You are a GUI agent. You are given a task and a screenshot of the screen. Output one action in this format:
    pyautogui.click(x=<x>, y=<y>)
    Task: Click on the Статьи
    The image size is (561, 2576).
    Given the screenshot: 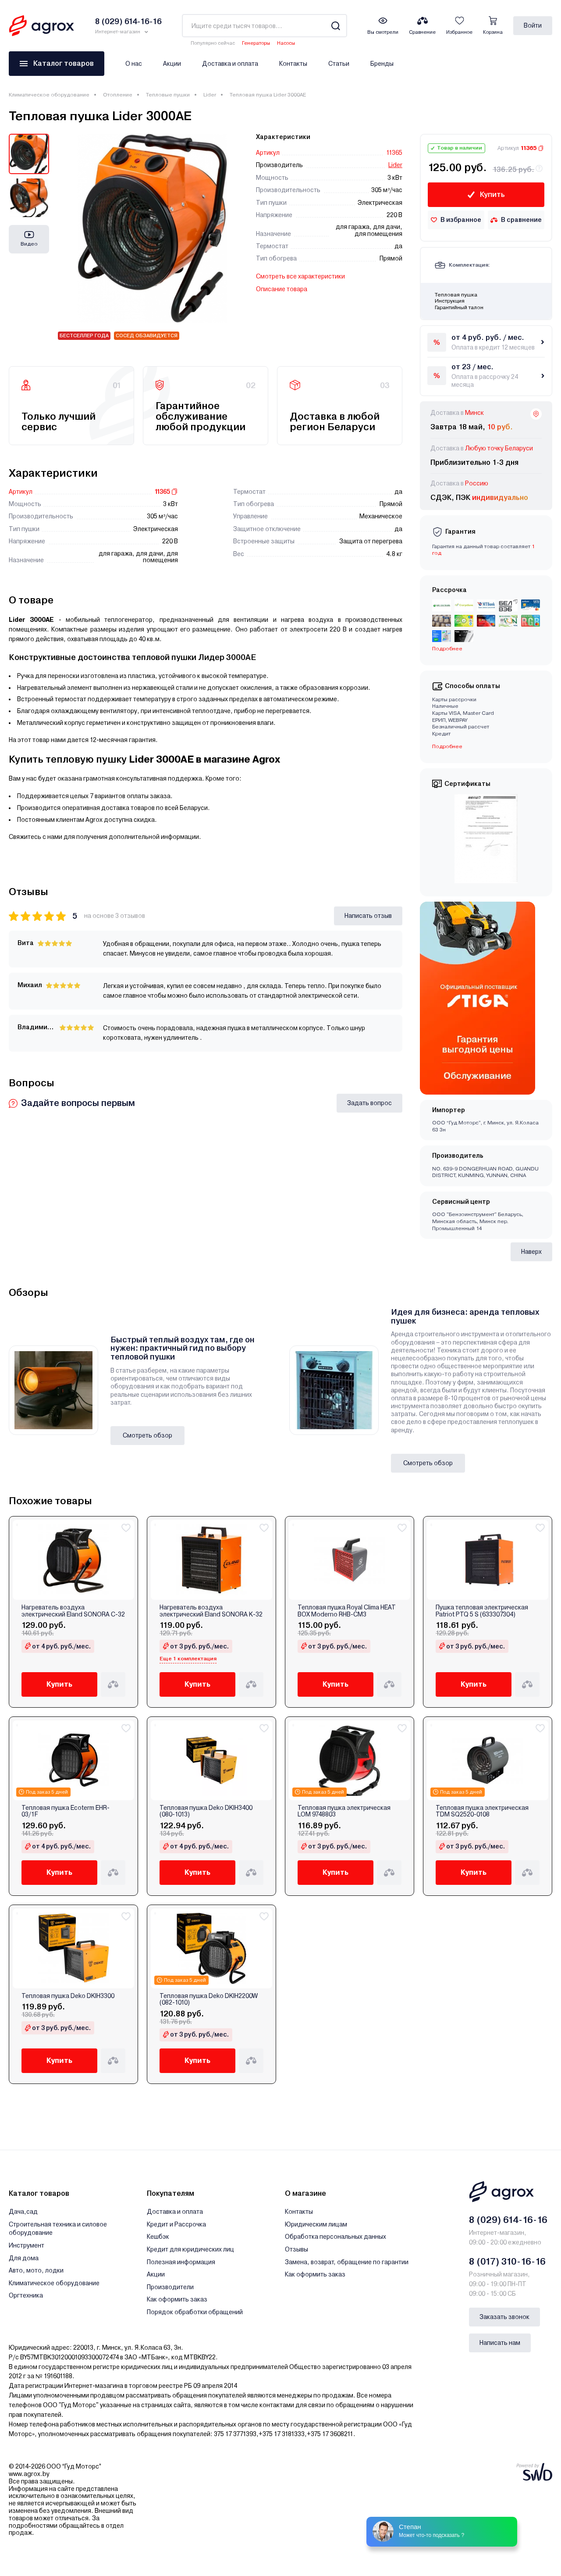 What is the action you would take?
    pyautogui.click(x=338, y=63)
    